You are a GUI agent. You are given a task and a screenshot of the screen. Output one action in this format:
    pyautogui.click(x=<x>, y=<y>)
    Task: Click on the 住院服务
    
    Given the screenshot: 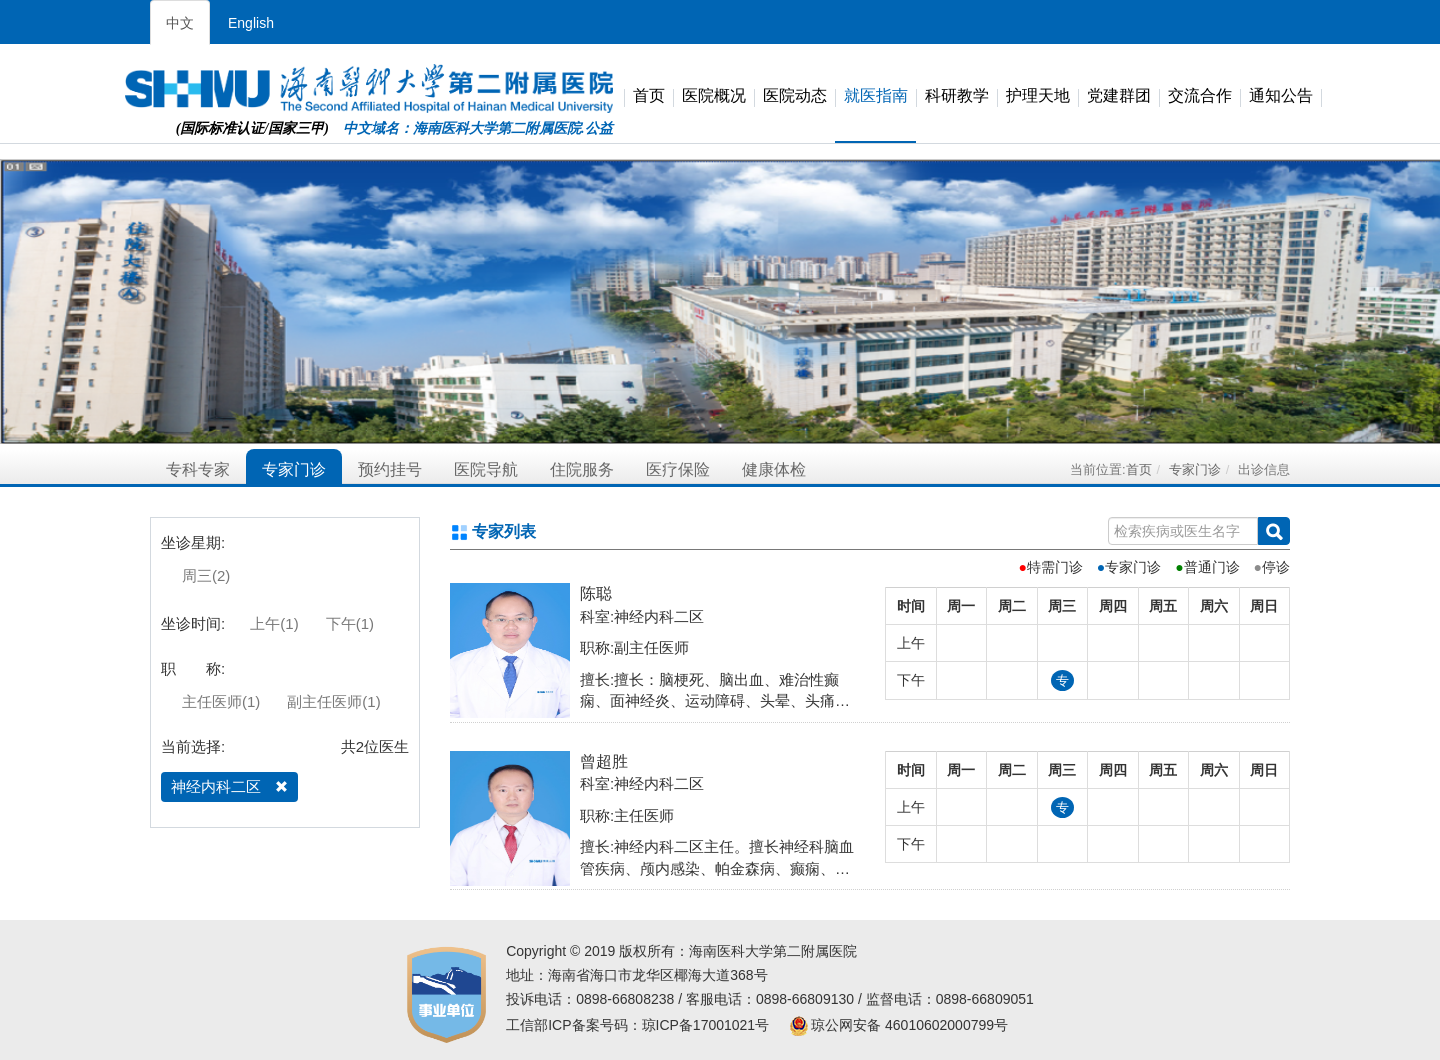 What is the action you would take?
    pyautogui.click(x=582, y=469)
    